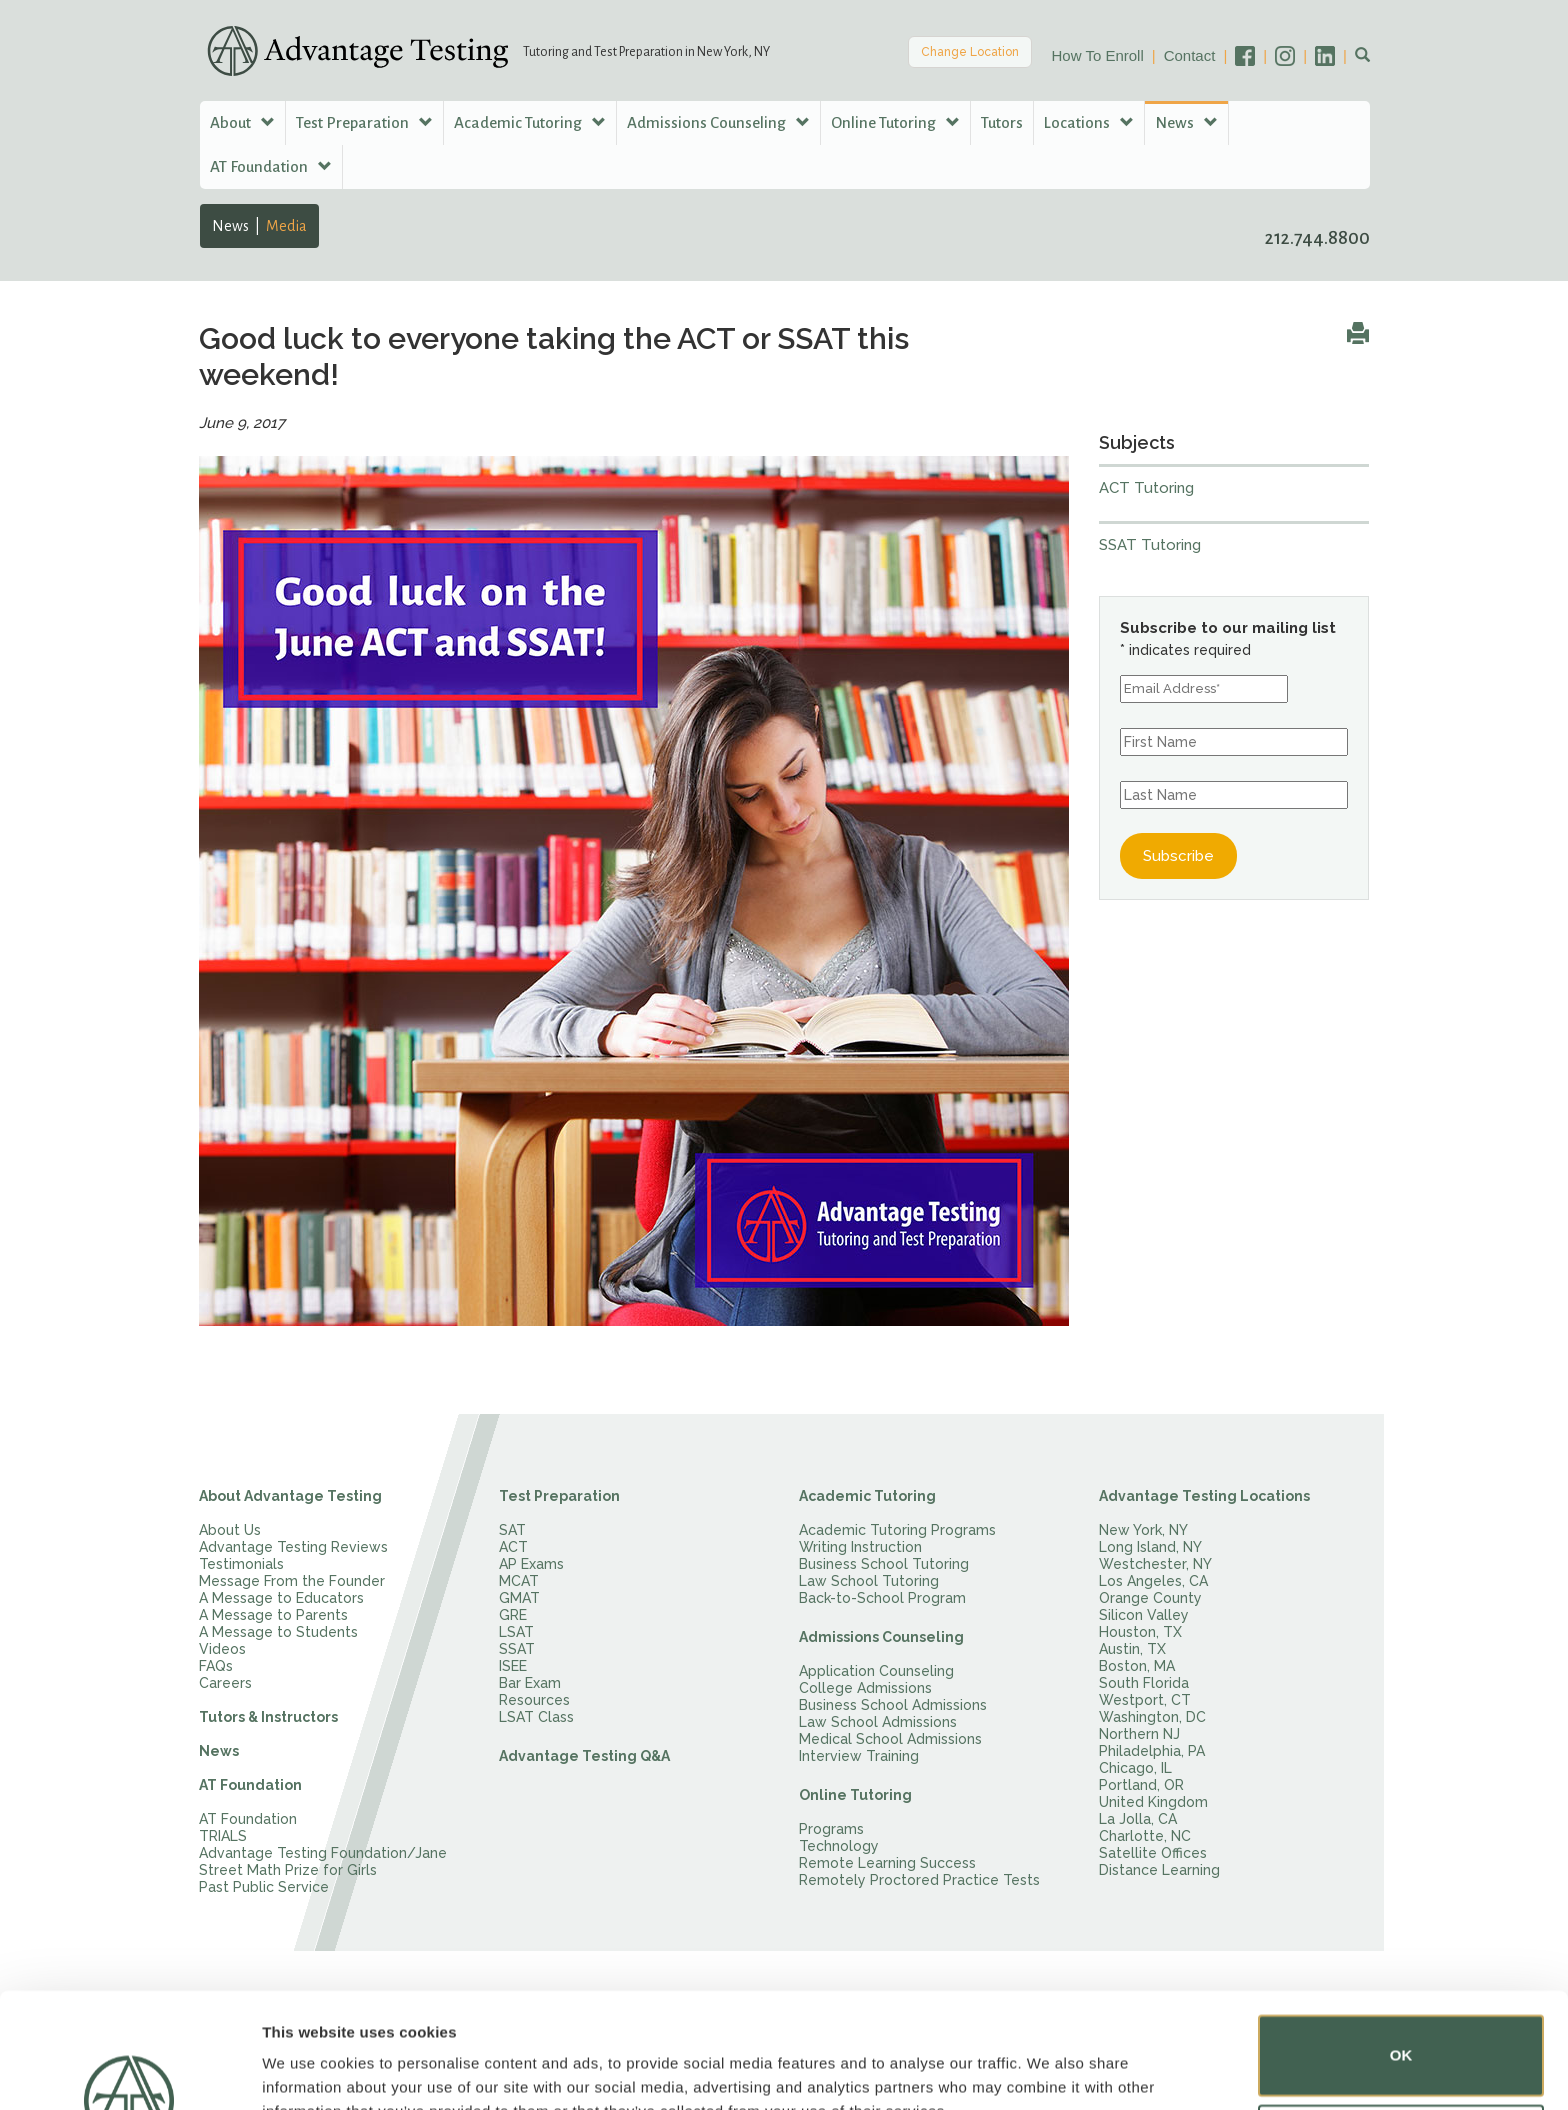  I want to click on Remotely Proctored Practice Tests, so click(919, 1880).